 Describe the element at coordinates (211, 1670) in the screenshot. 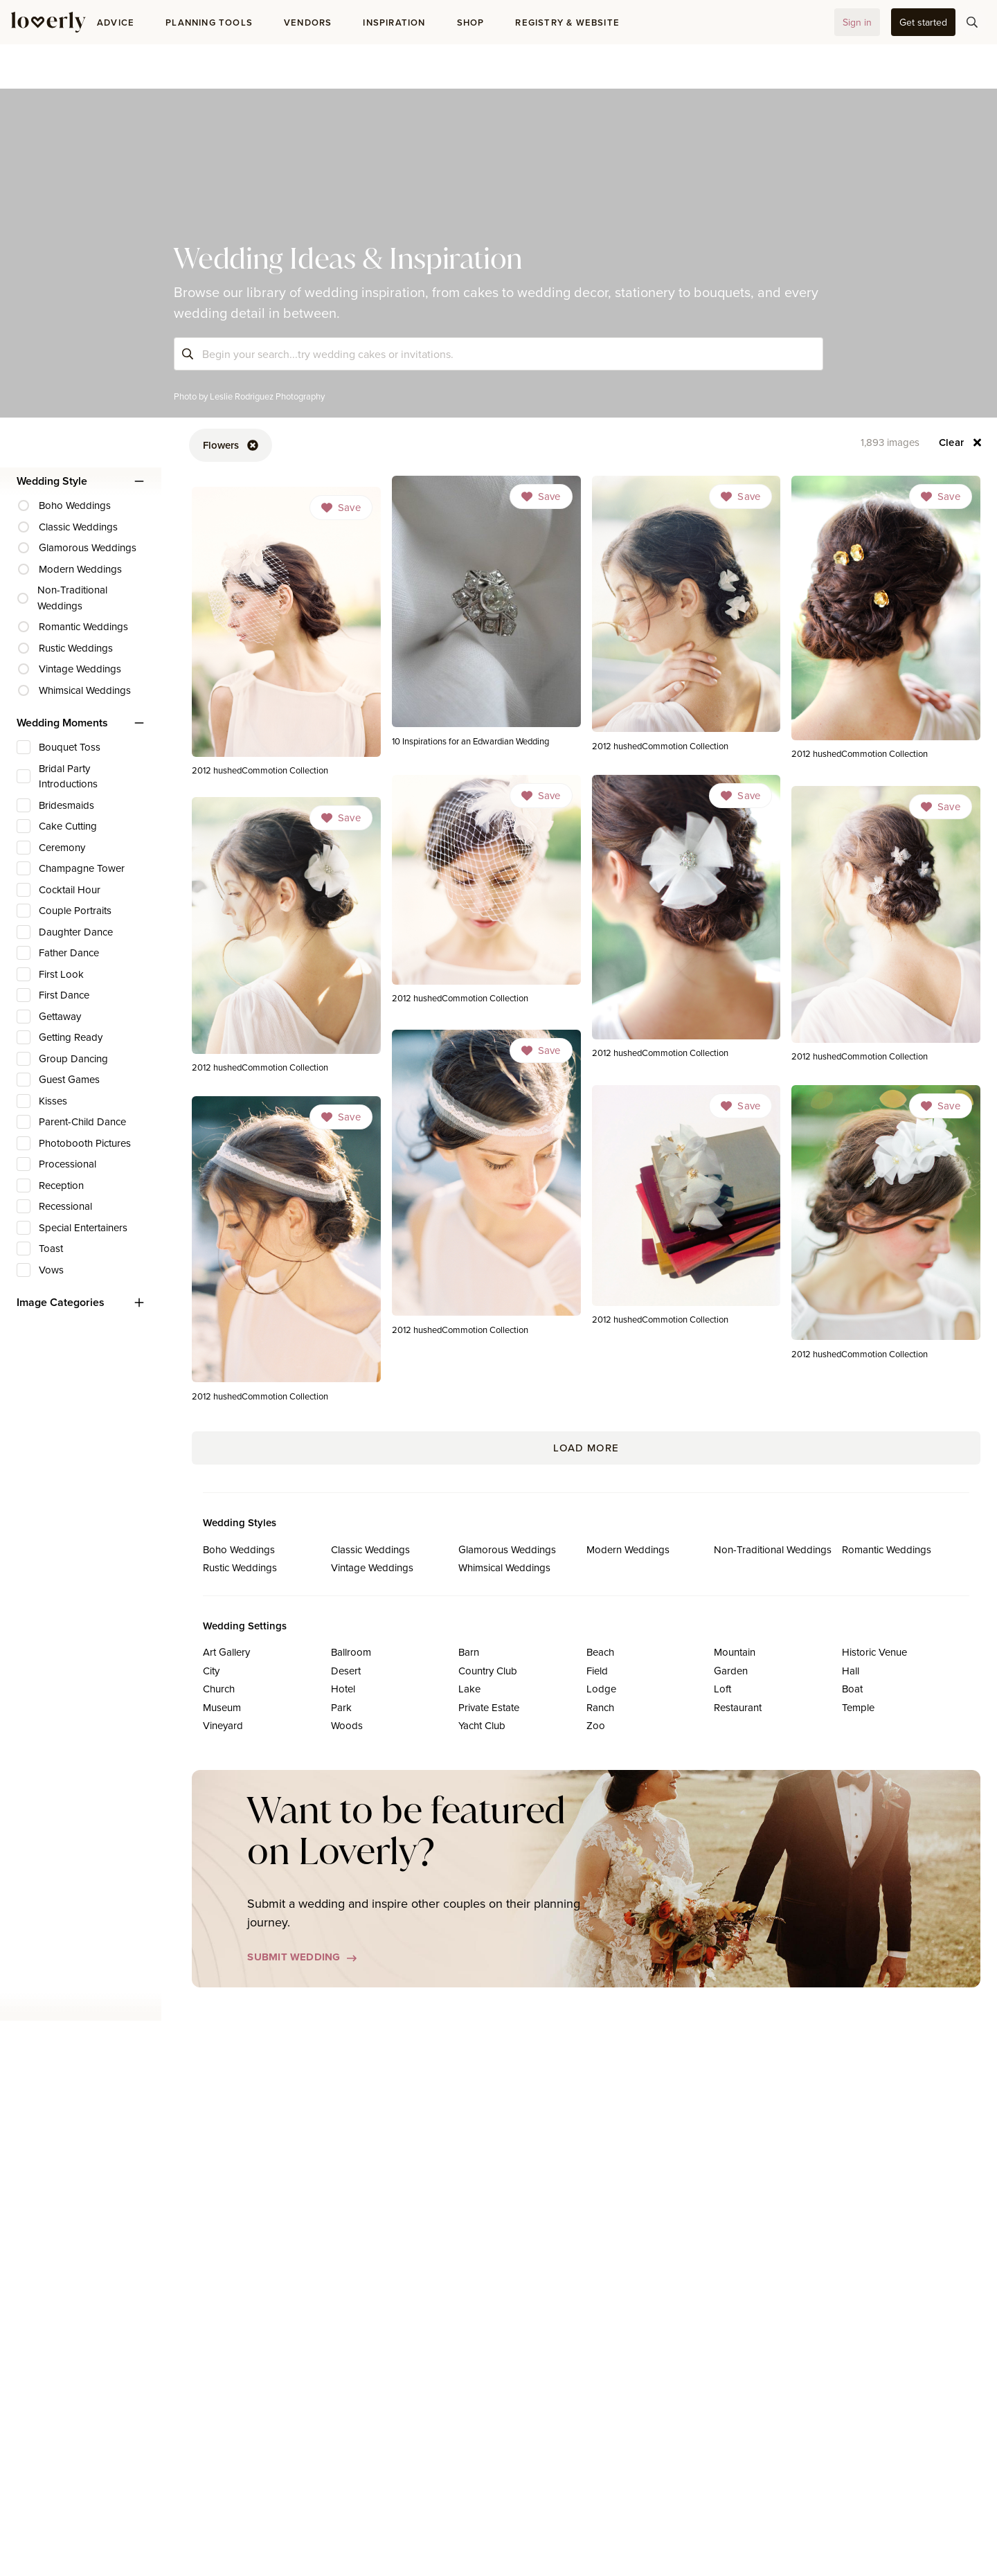

I see `City` at that location.